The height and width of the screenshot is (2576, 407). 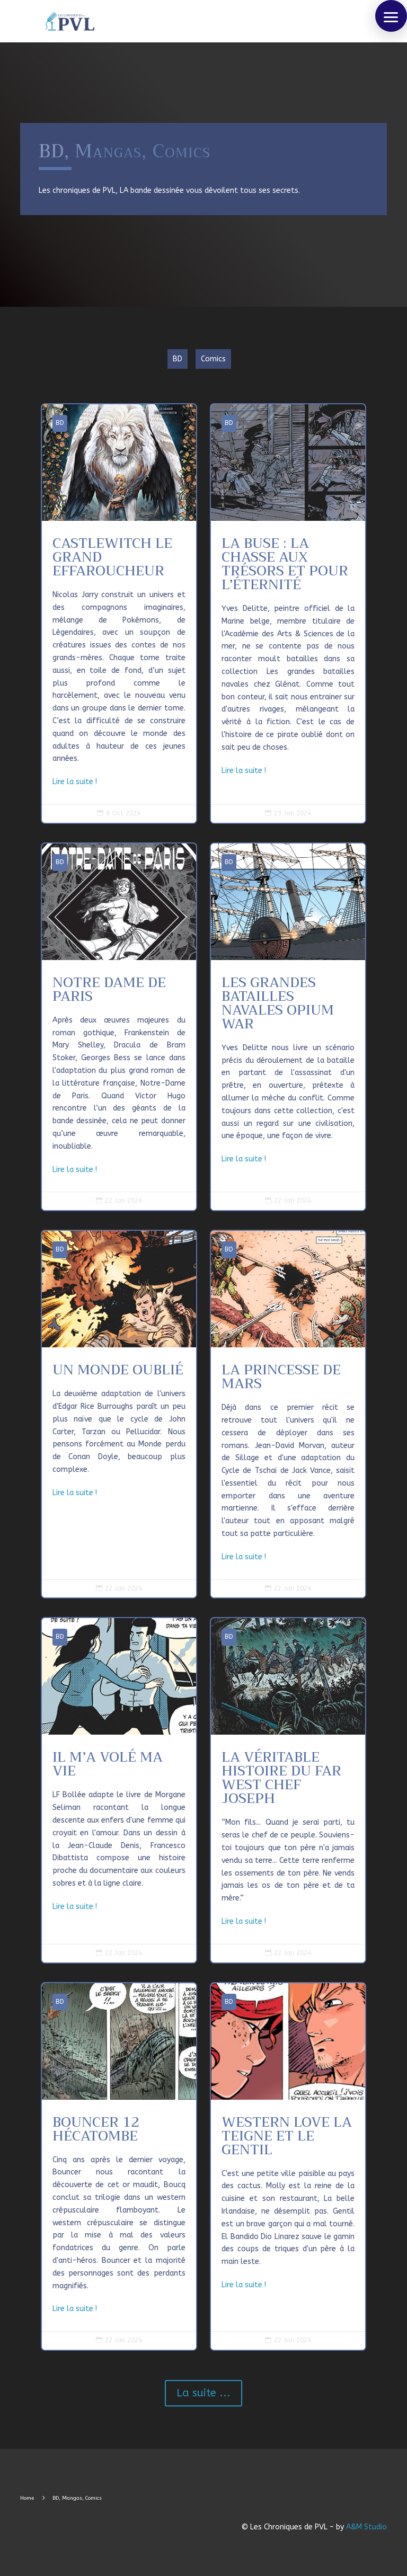 What do you see at coordinates (203, 2393) in the screenshot?
I see `La suite ...` at bounding box center [203, 2393].